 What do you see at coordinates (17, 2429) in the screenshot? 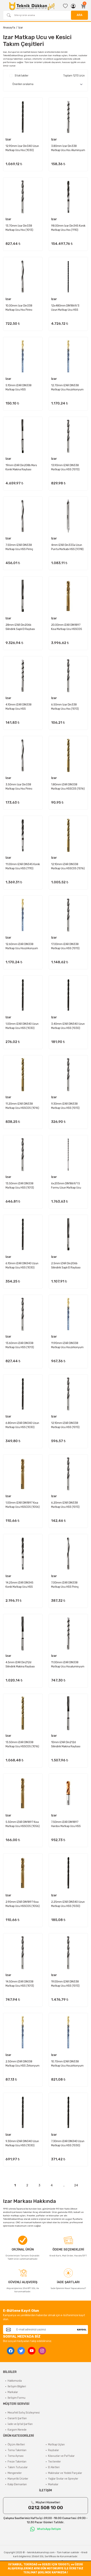
I see `Kargom Nerede` at bounding box center [17, 2429].